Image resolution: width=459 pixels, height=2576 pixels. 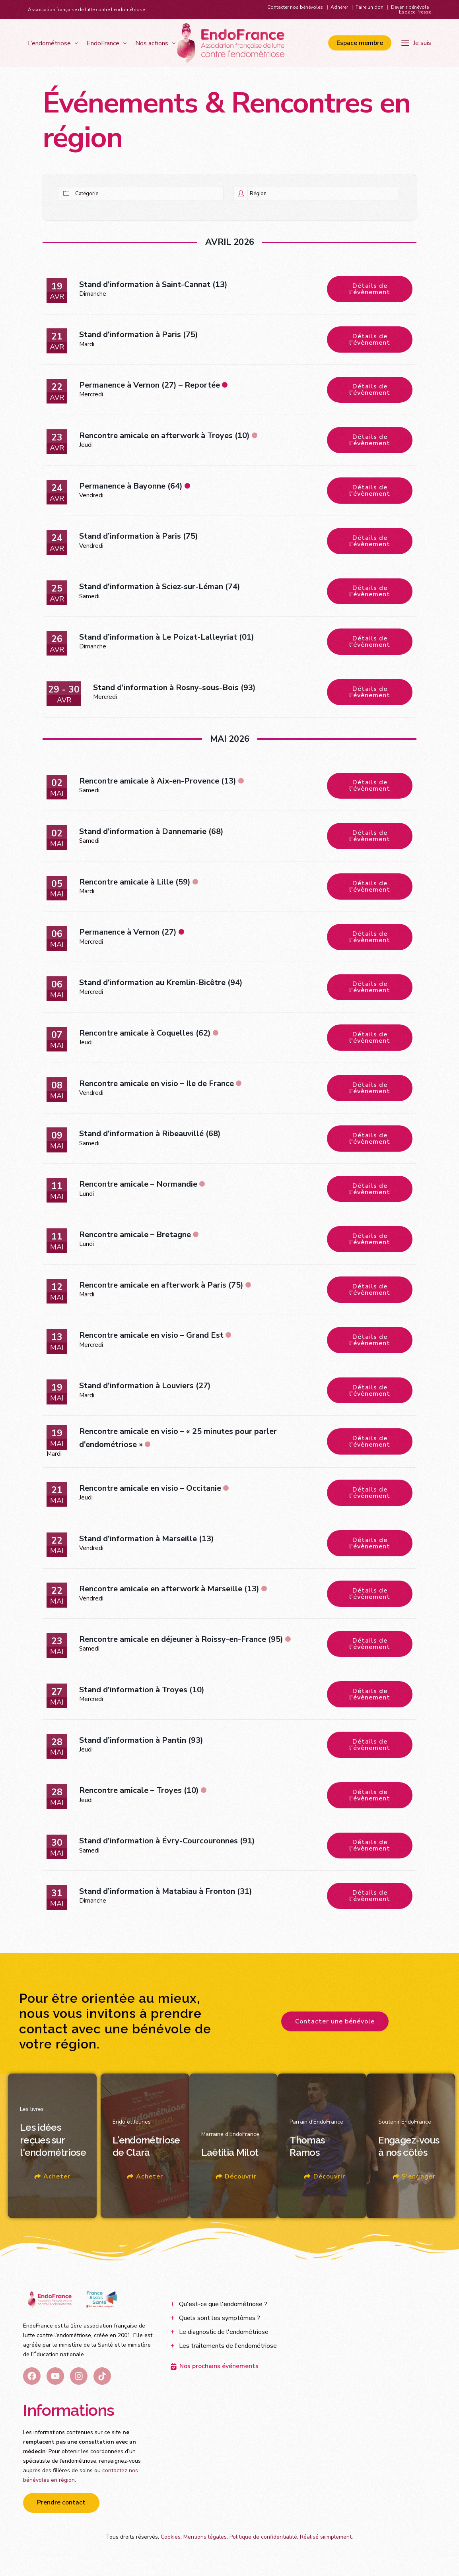 What do you see at coordinates (151, 832) in the screenshot?
I see `Stand d’information à Dannemarie (68)` at bounding box center [151, 832].